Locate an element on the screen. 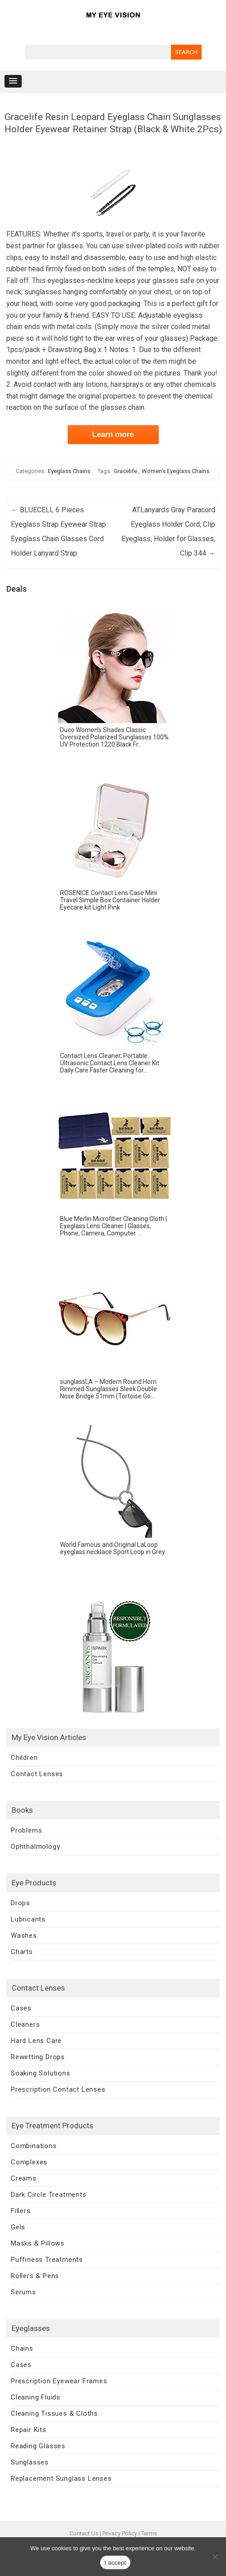 This screenshot has width=226, height=2576. Terms is located at coordinates (149, 2533).